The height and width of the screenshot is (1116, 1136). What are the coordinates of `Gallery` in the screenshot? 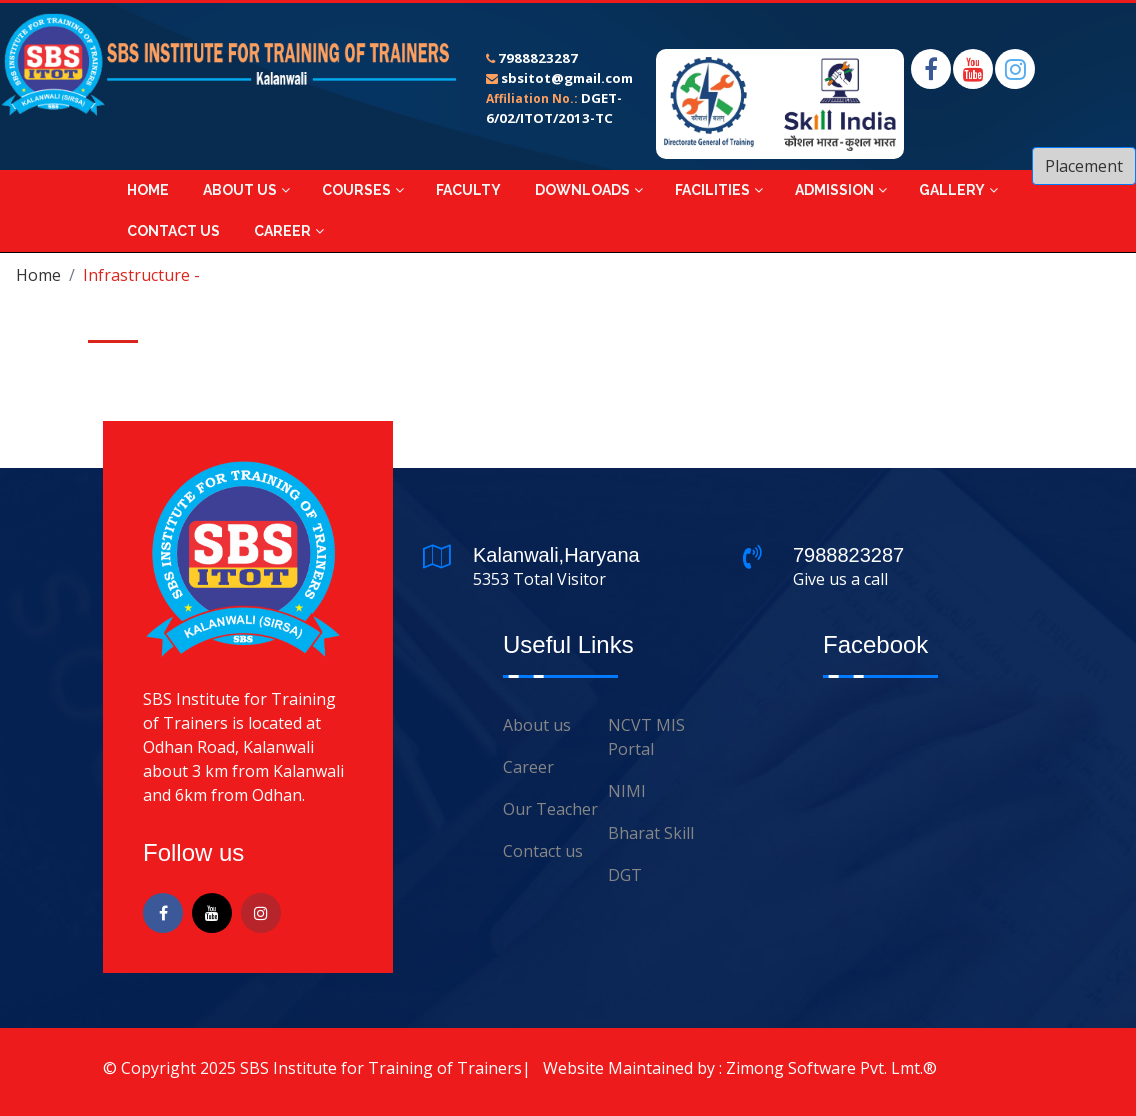 It's located at (952, 190).